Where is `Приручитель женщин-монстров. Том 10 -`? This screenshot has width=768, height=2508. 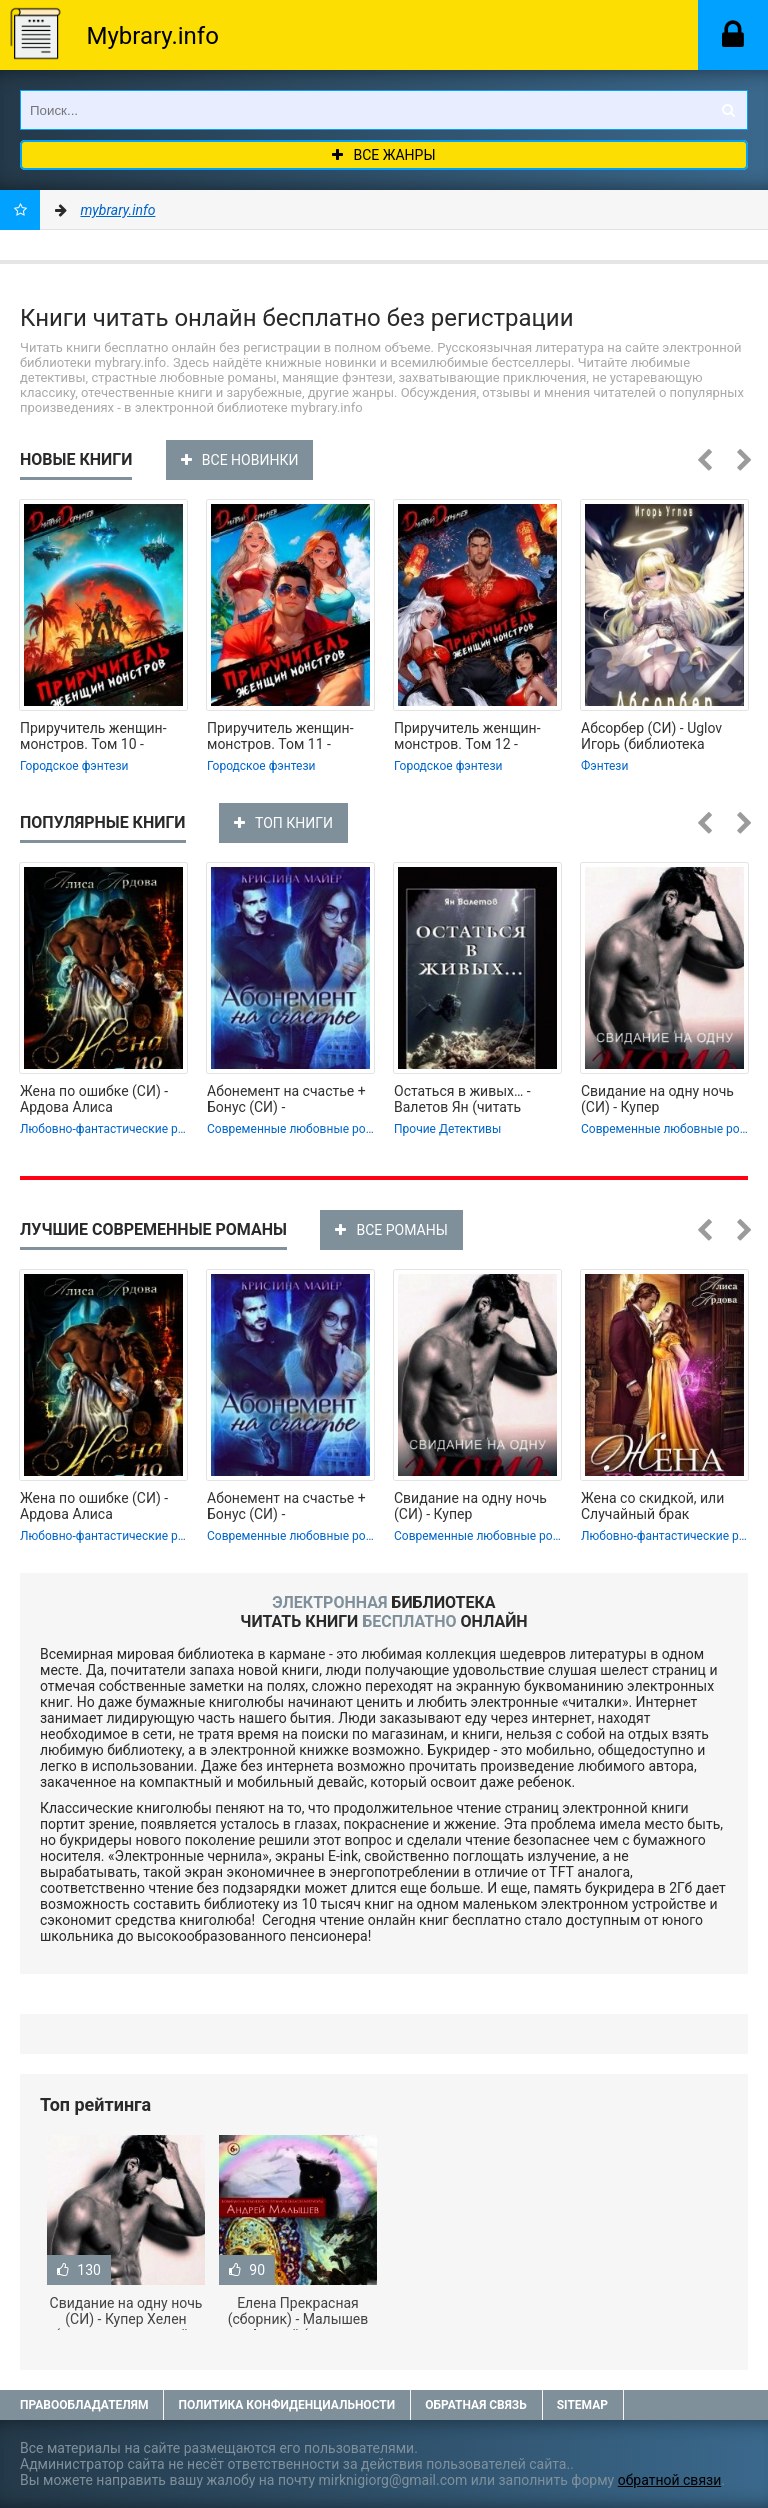 Приручитель женщин-монстров. Том 10 - is located at coordinates (93, 736).